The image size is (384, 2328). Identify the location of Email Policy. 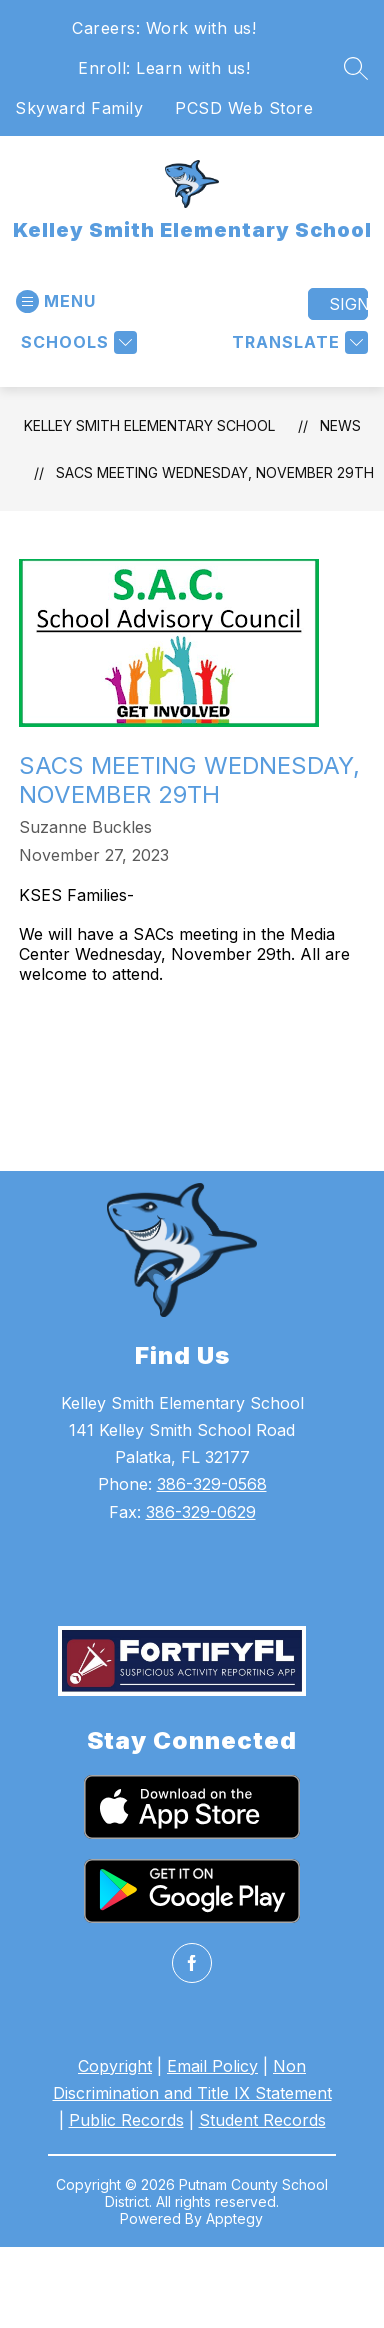
(212, 2066).